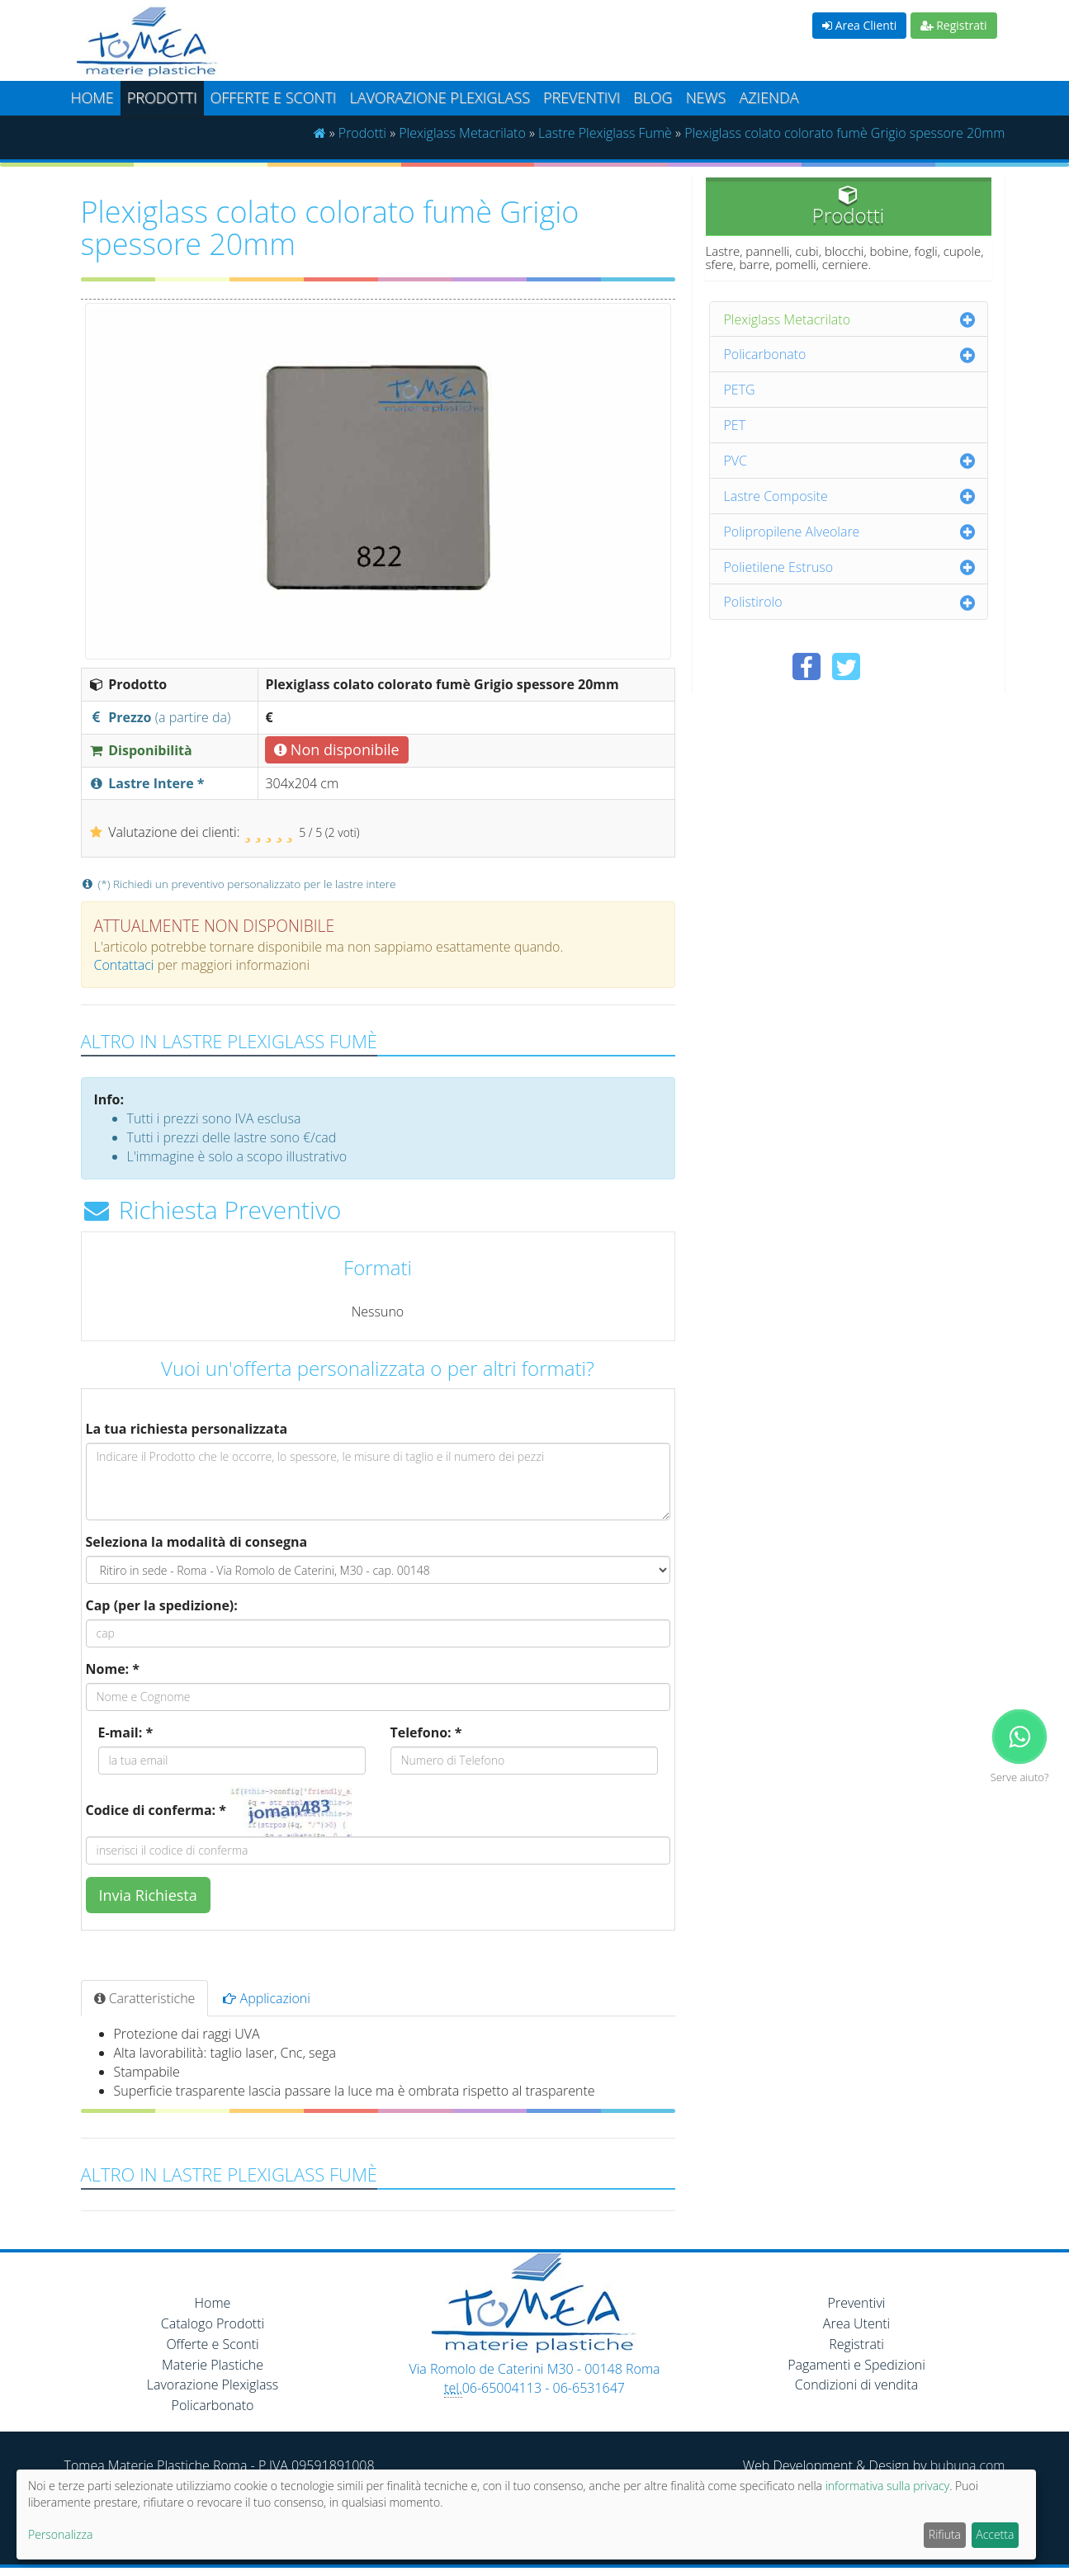 The image size is (1069, 2576). Describe the element at coordinates (156, 1810) in the screenshot. I see `Codice di conferma: *` at that location.